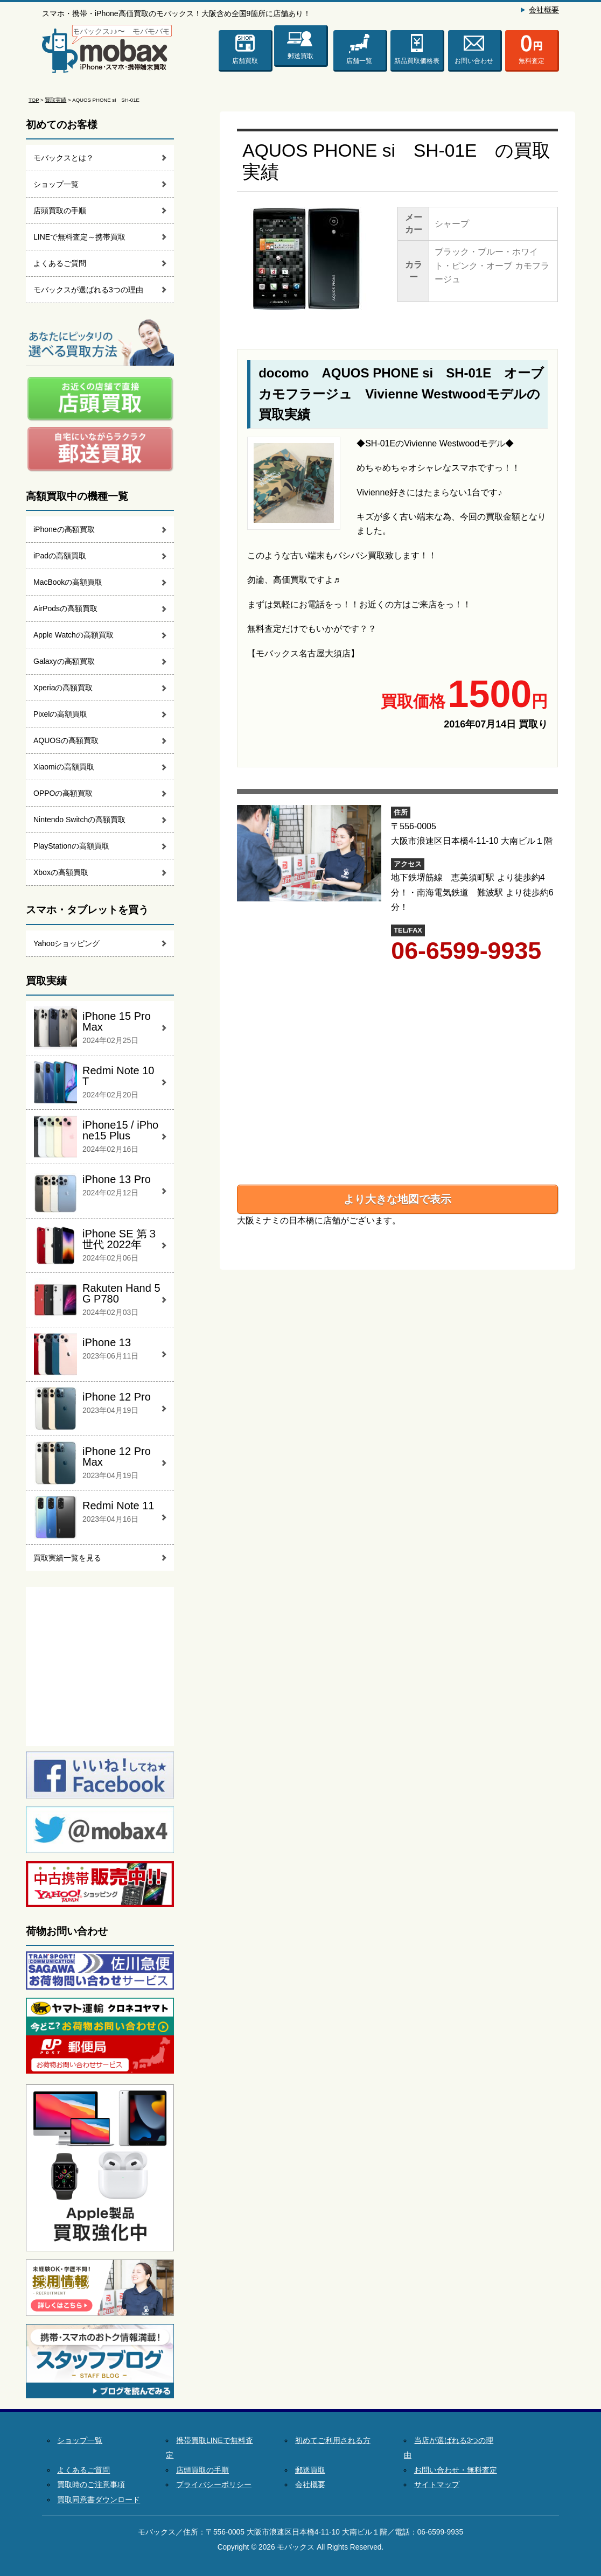 The image size is (601, 2576). Describe the element at coordinates (544, 9) in the screenshot. I see `会社概要` at that location.